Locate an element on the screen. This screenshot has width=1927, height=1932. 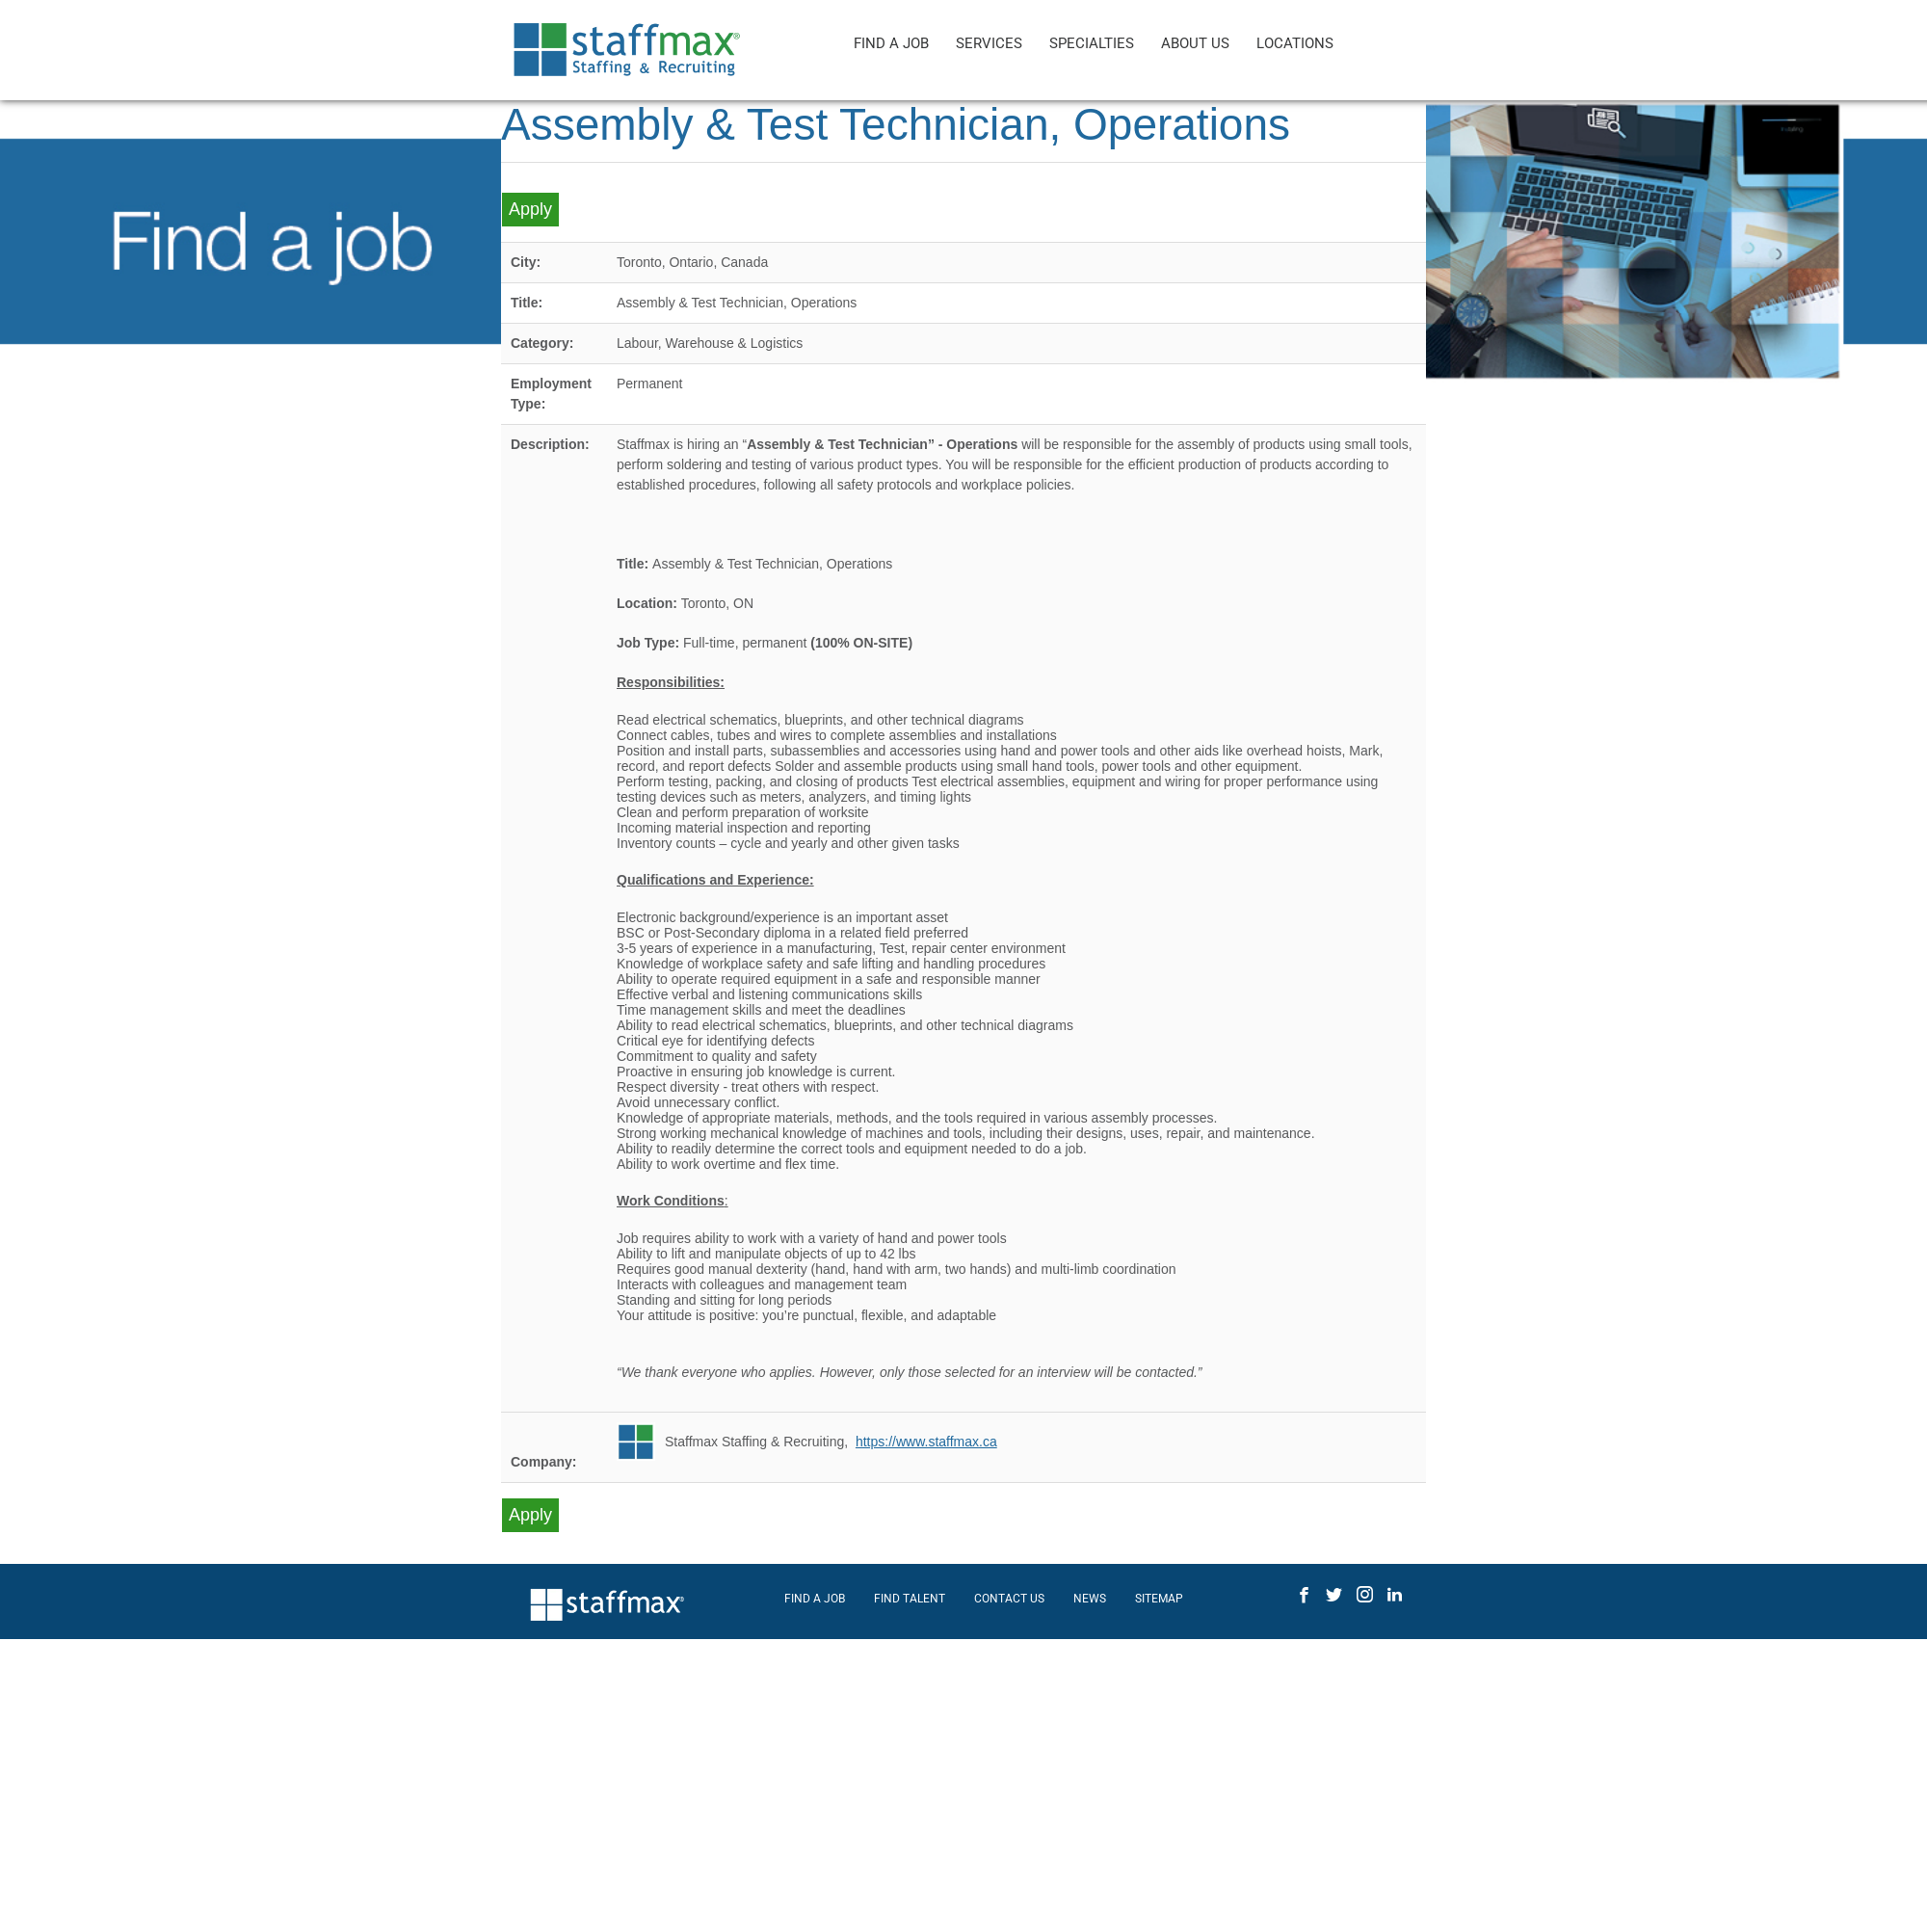
ABOUT US is located at coordinates (1195, 43).